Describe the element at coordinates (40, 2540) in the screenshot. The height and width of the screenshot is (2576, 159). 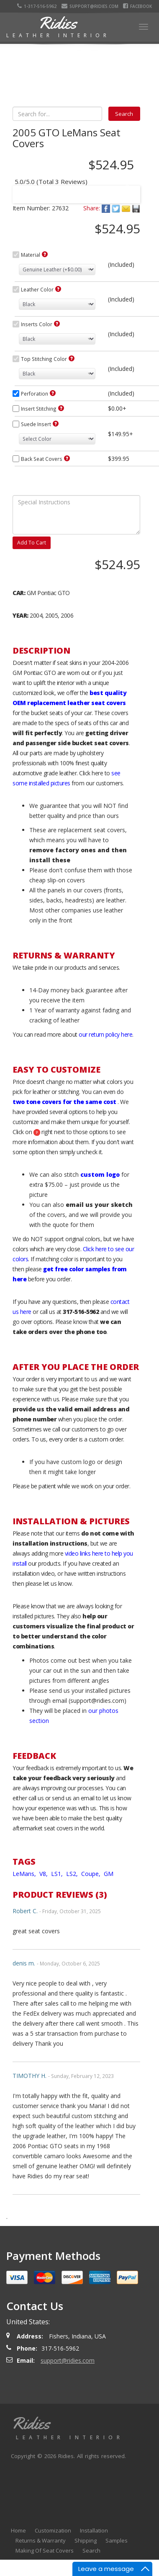
I see `Returns & Warranty` at that location.